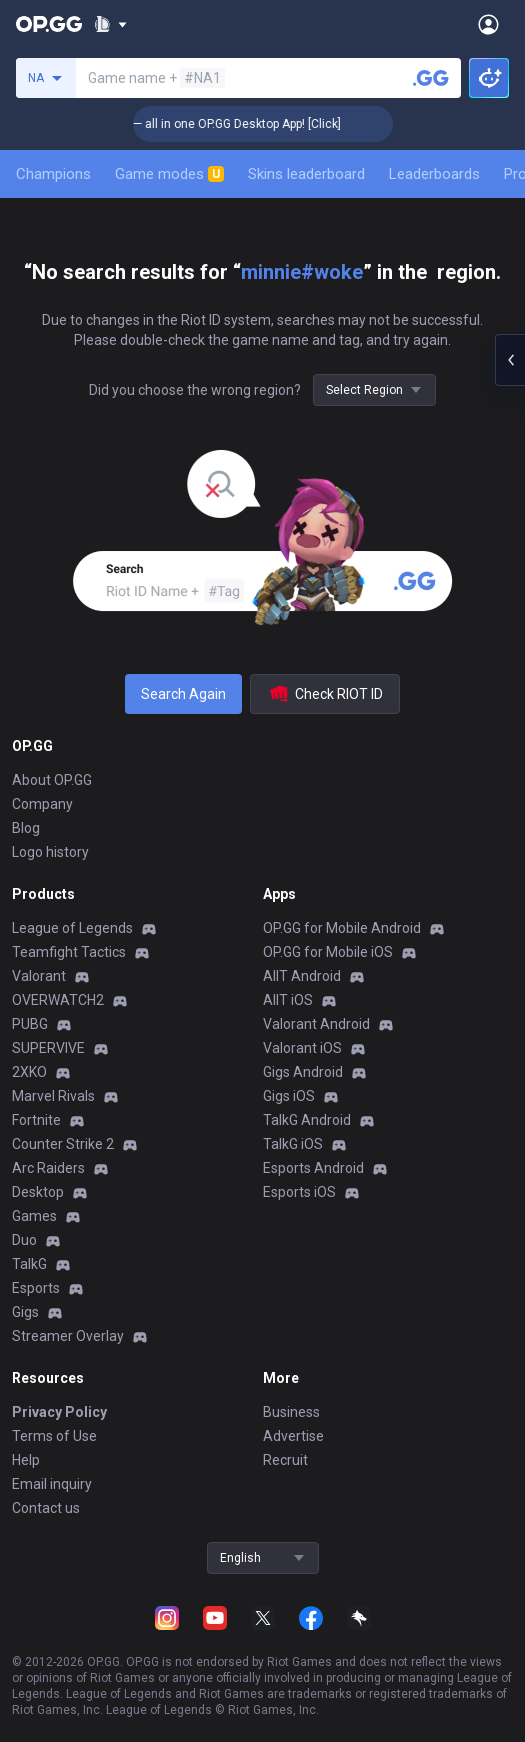  Describe the element at coordinates (69, 952) in the screenshot. I see `Teamfight Tactics` at that location.